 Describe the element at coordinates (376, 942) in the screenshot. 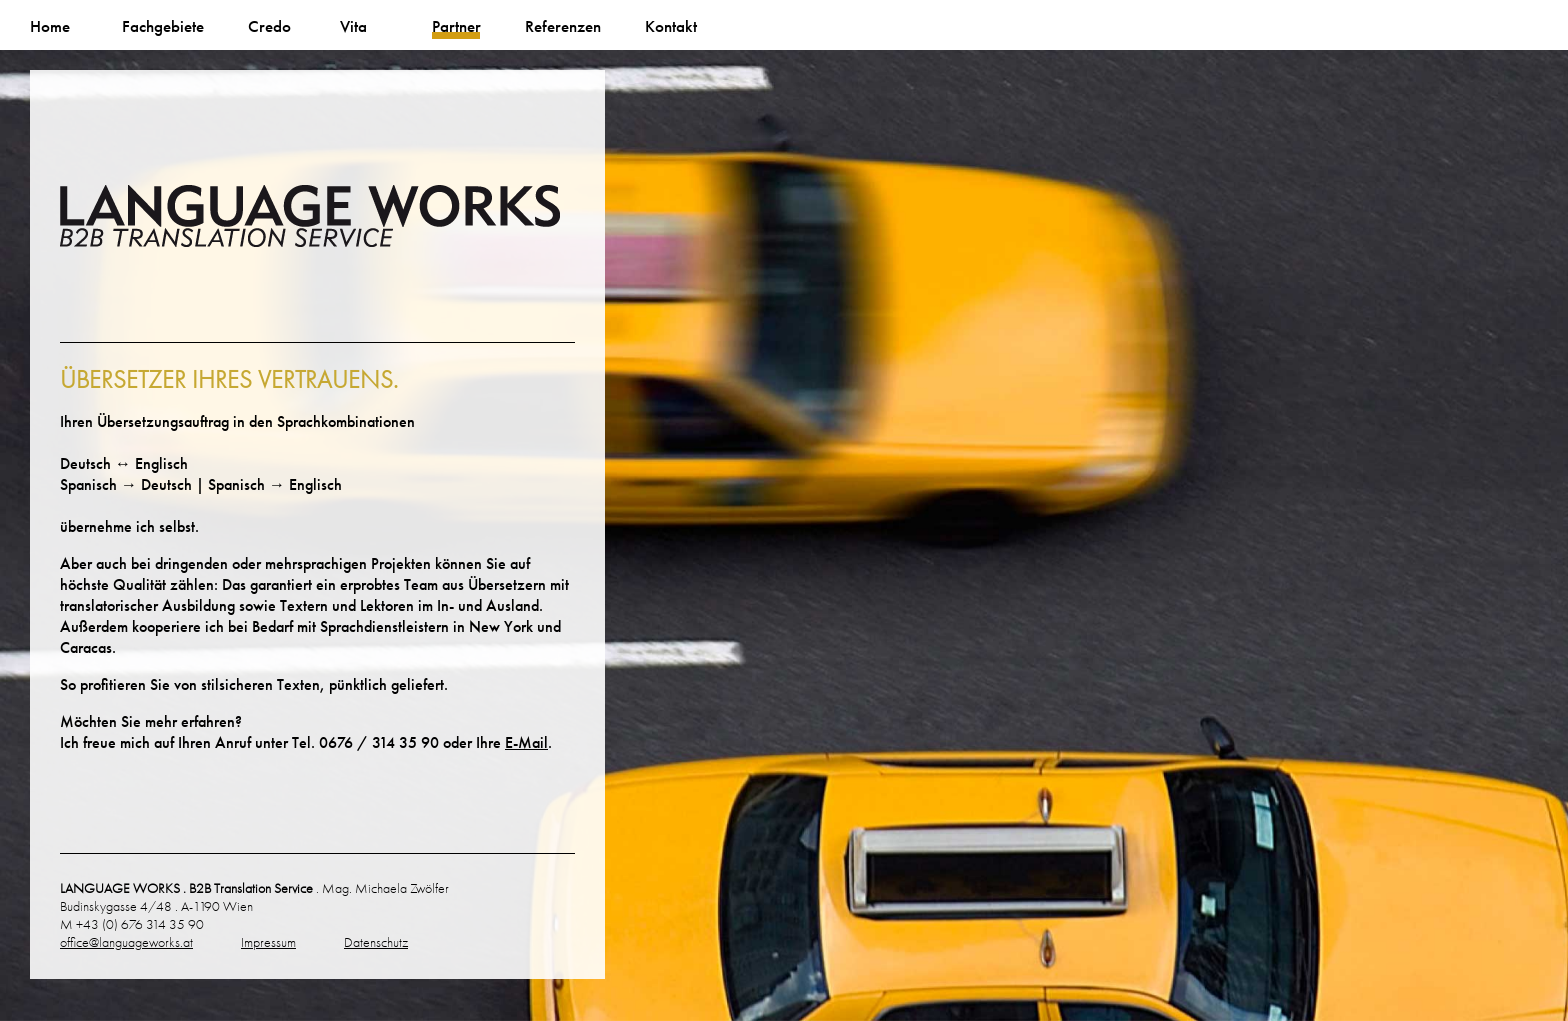

I see `Datenschutz` at that location.